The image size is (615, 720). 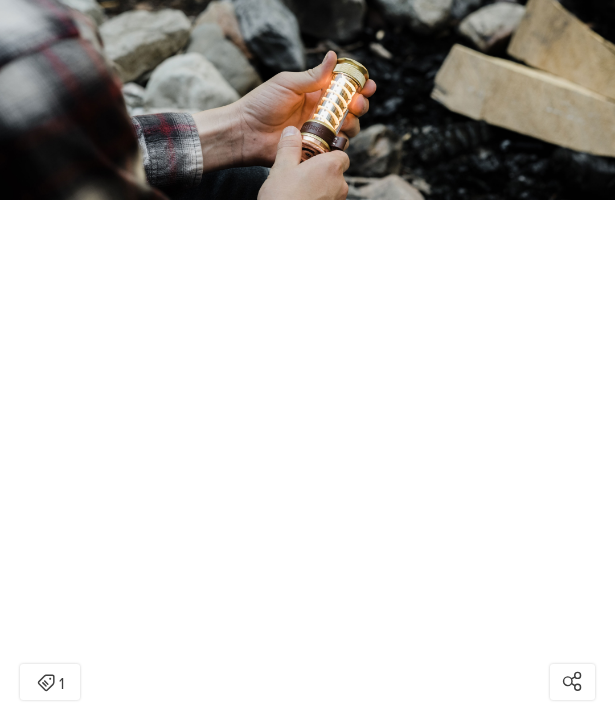 What do you see at coordinates (572, 682) in the screenshot?
I see `[Open share modal]` at bounding box center [572, 682].